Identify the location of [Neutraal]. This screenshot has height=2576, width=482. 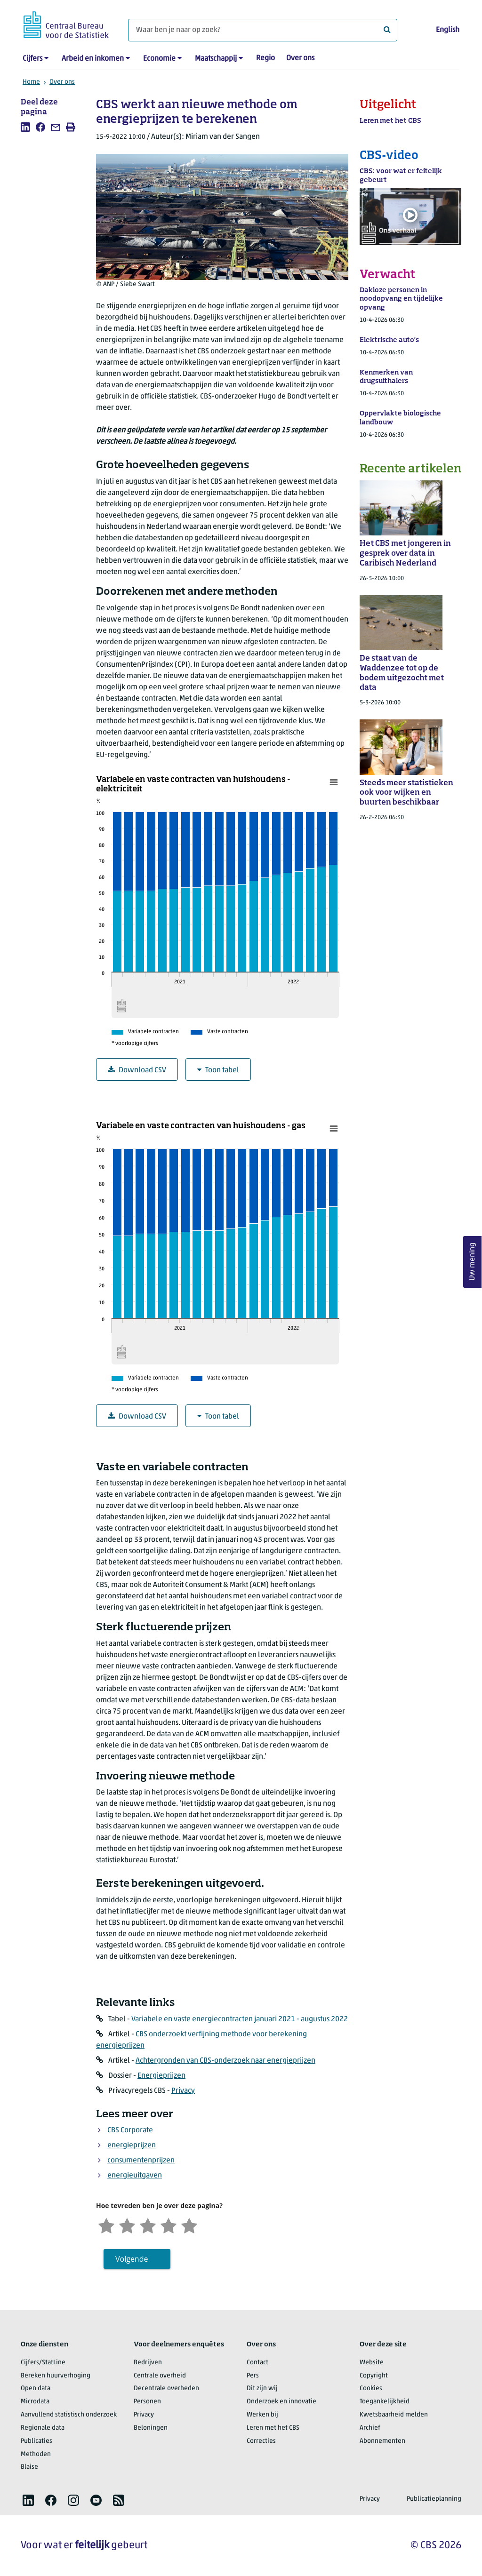
(147, 2224).